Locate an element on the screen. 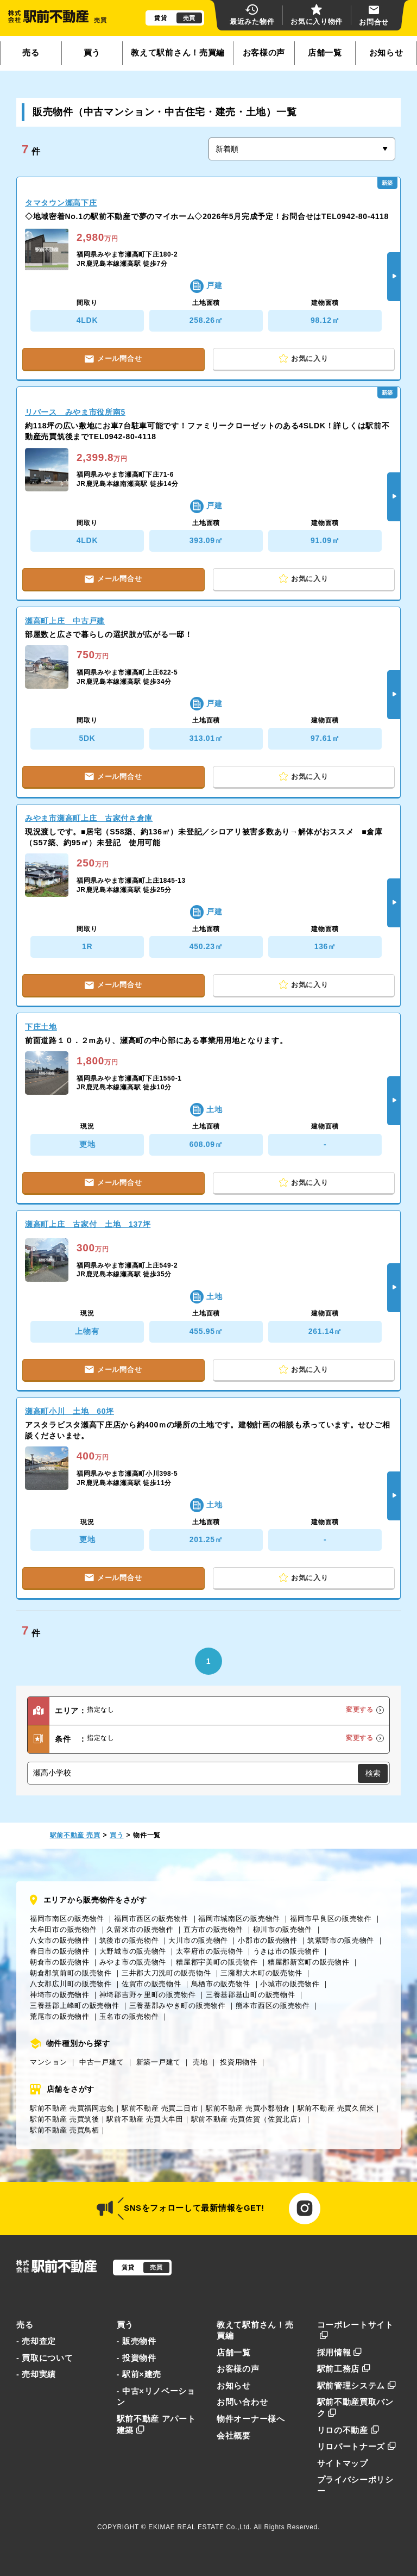 Image resolution: width=417 pixels, height=2576 pixels. 駅前不動産 売買大牟田 is located at coordinates (144, 2119).